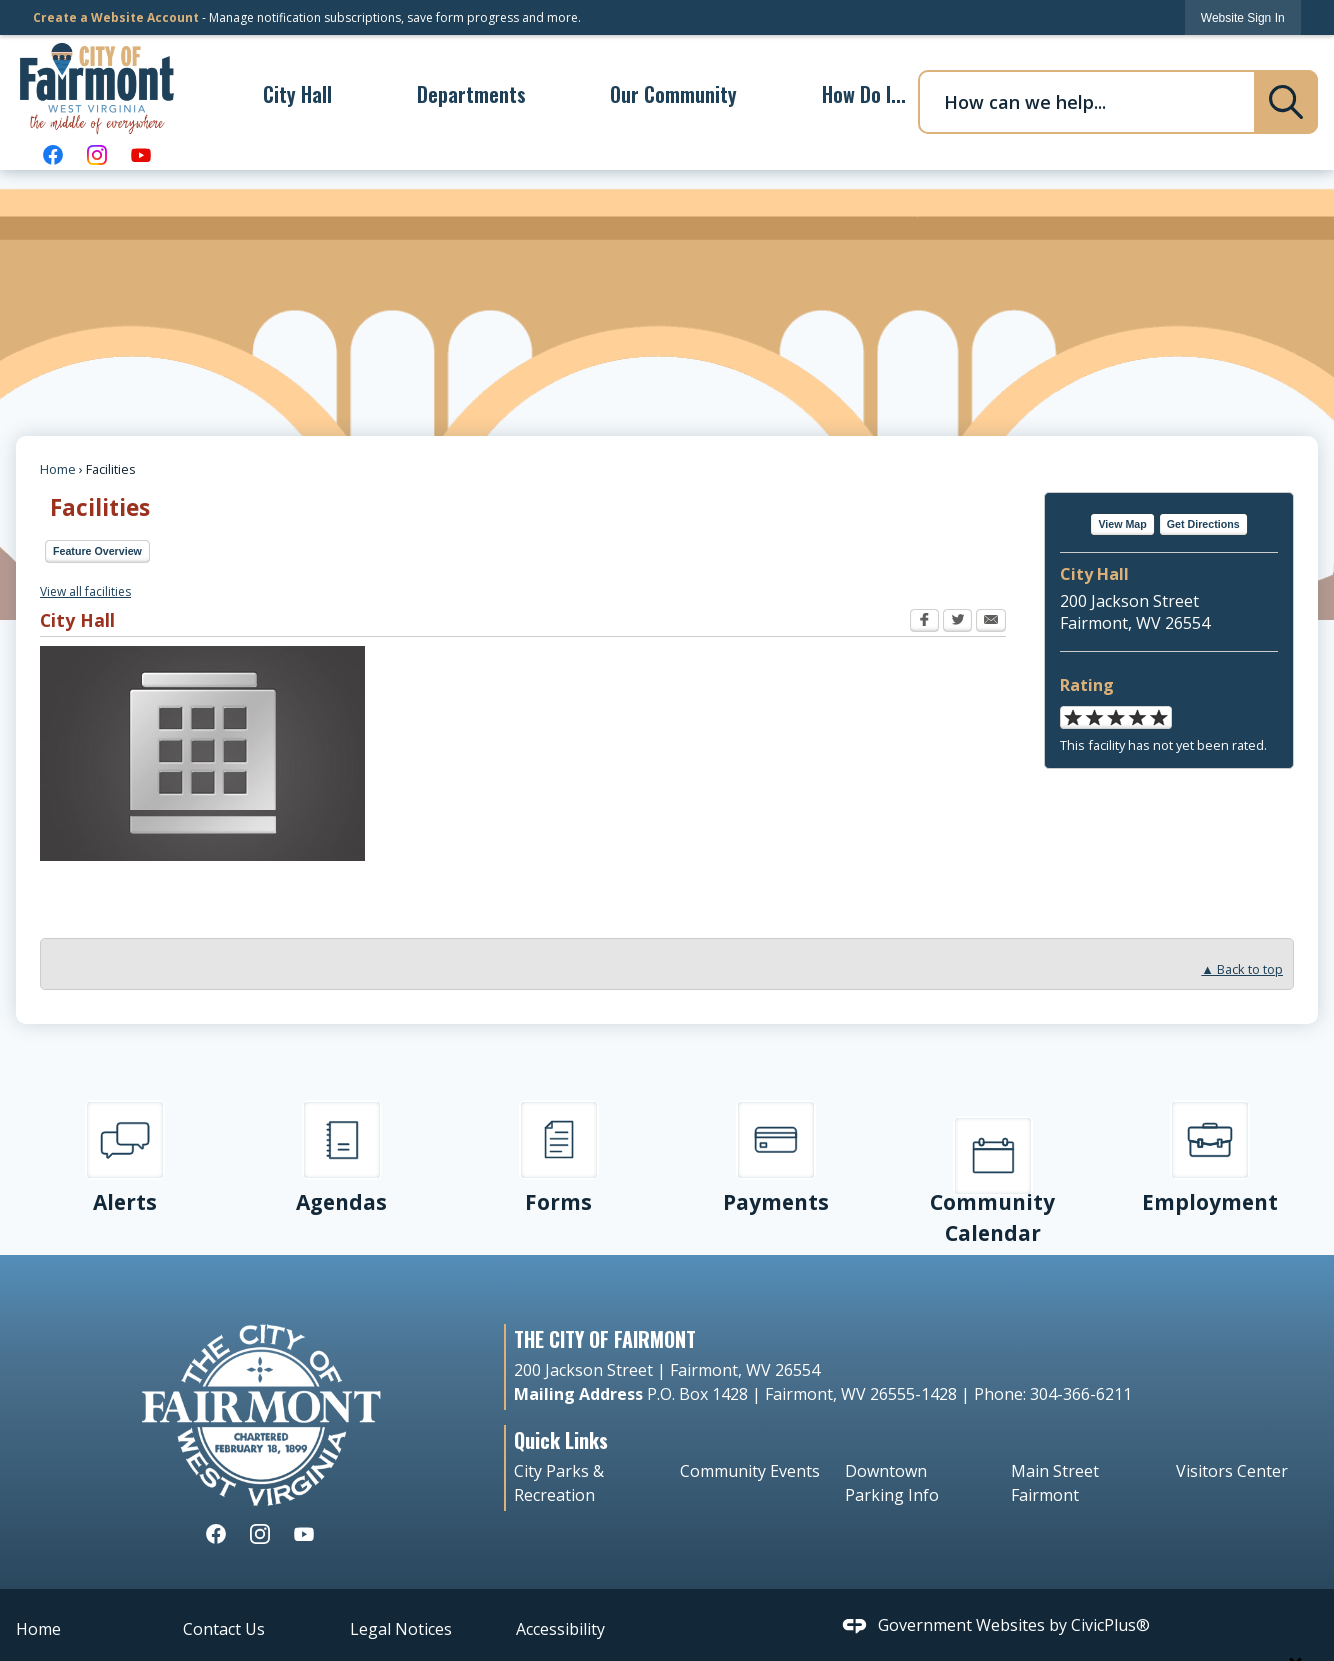 The height and width of the screenshot is (1661, 1334). What do you see at coordinates (116, 17) in the screenshot?
I see `Create a Website Account [link]` at bounding box center [116, 17].